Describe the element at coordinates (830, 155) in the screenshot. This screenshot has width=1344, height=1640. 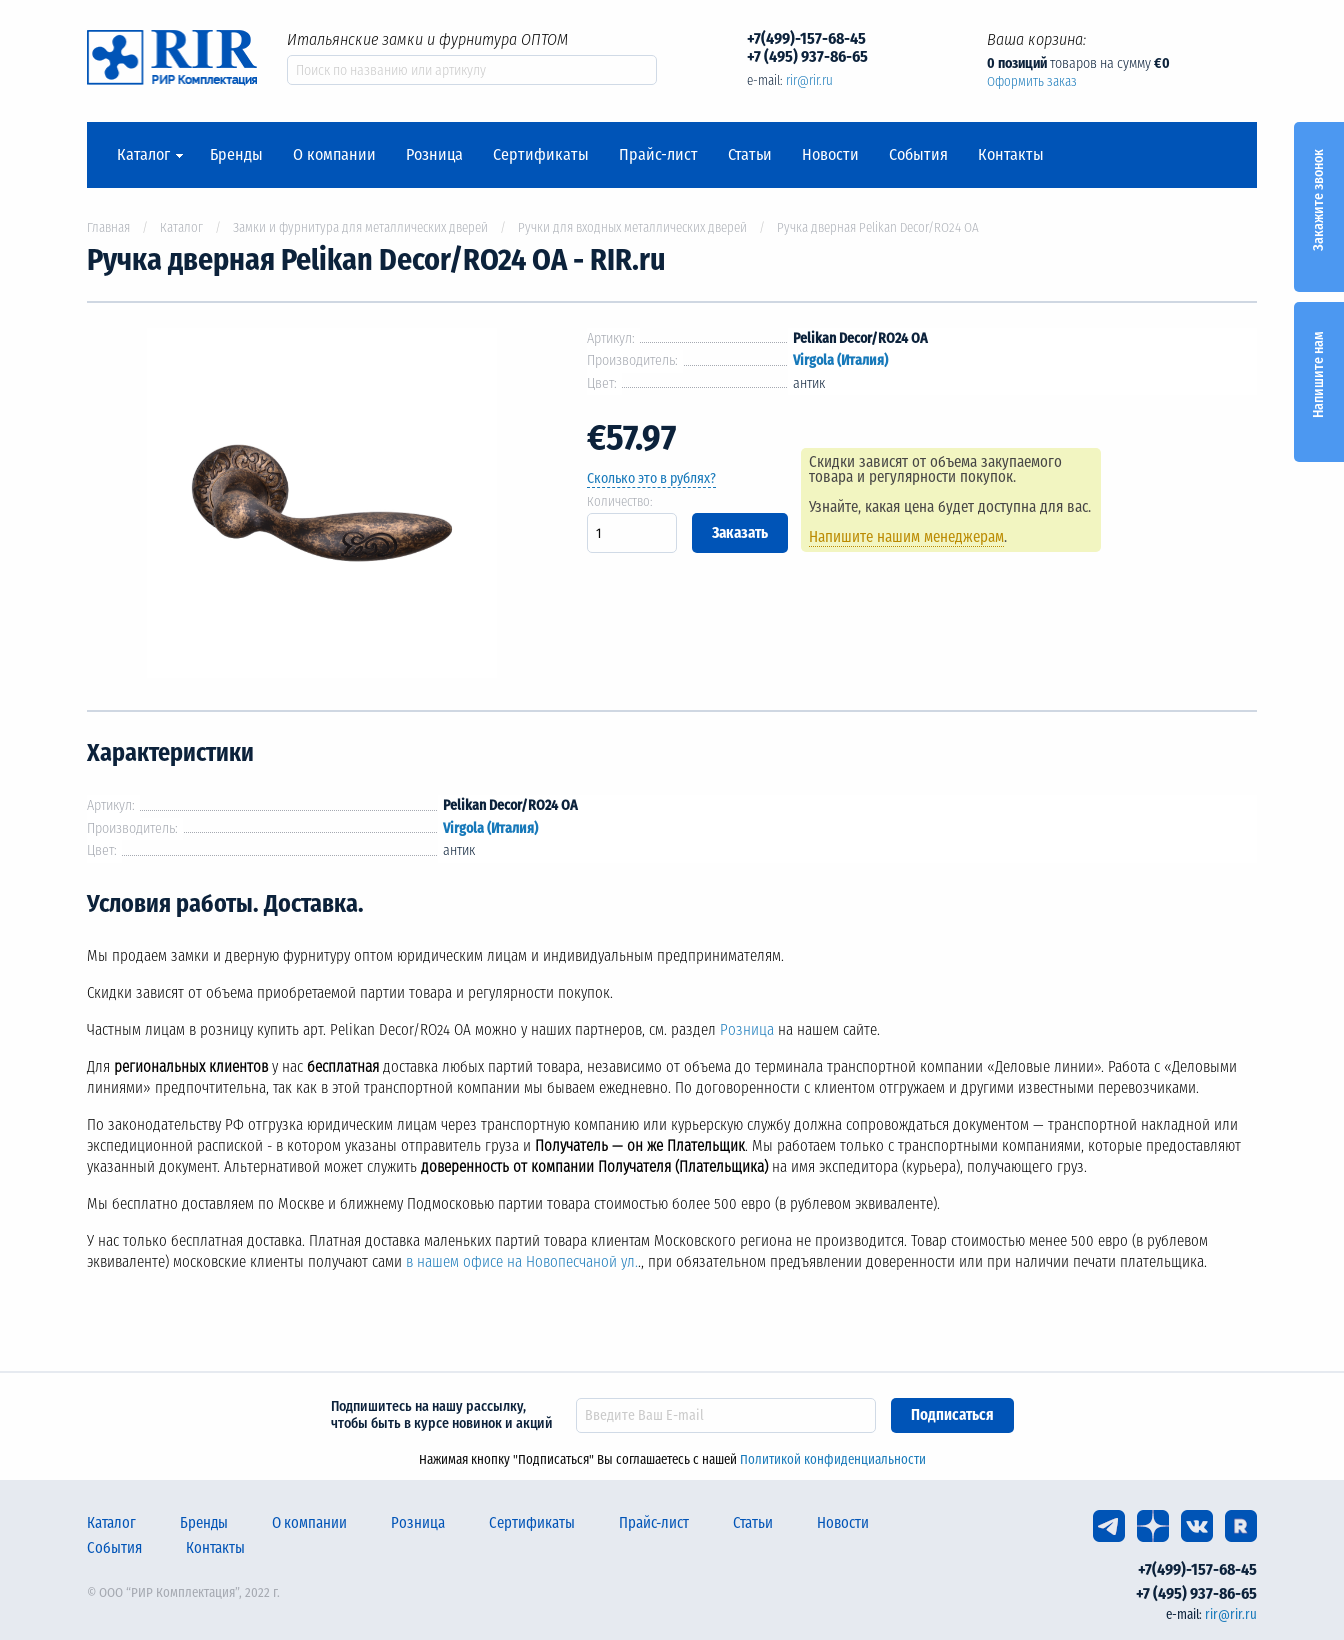
I see `Новости` at that location.